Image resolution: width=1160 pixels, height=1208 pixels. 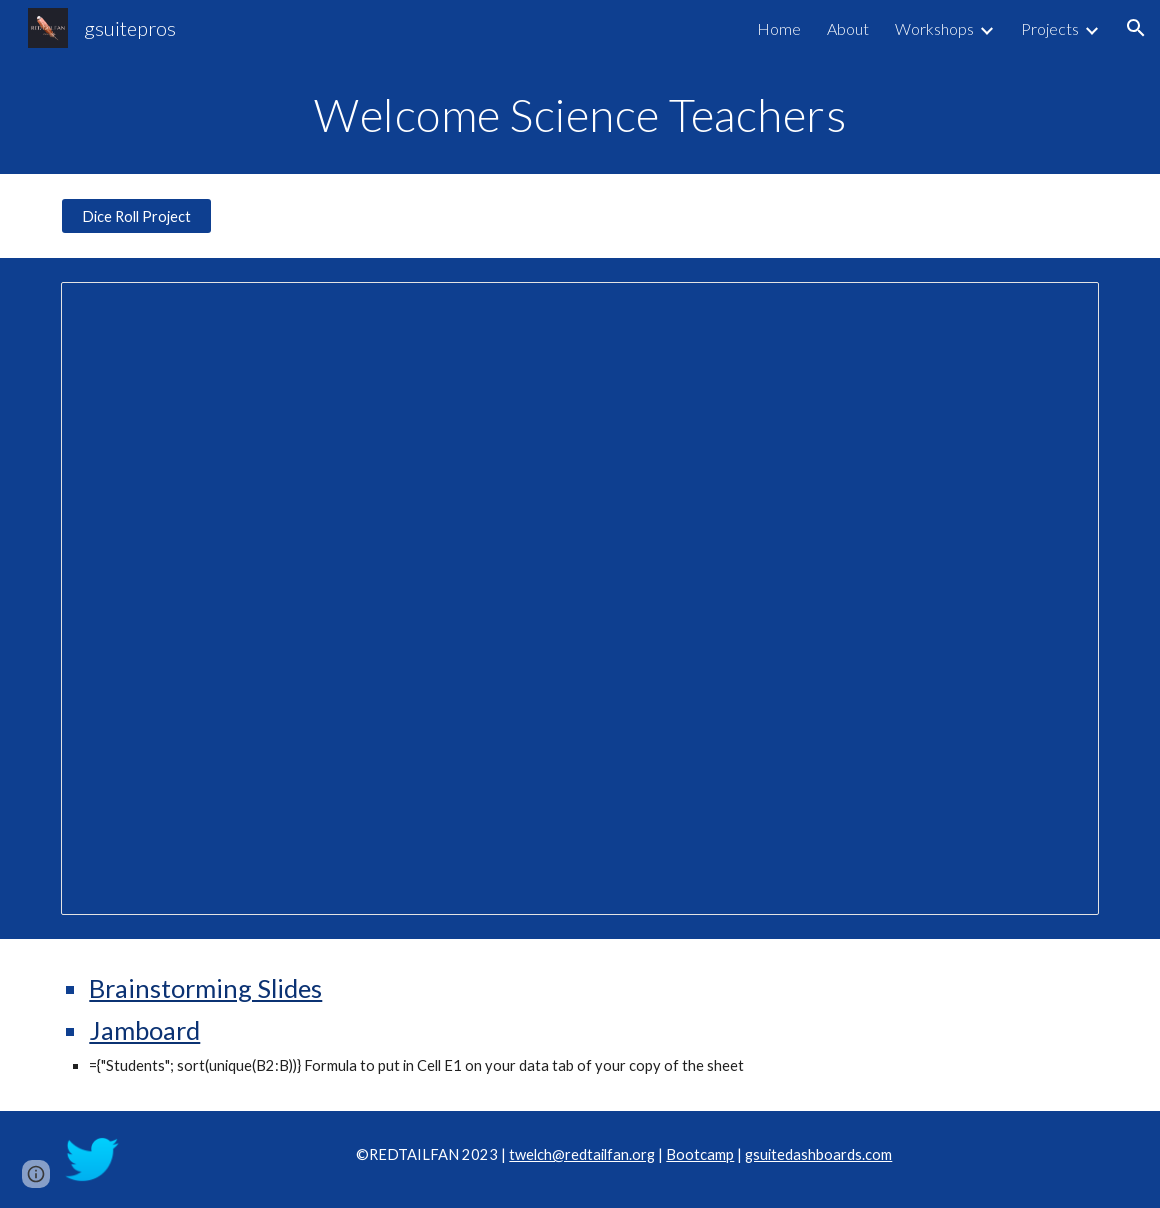 I want to click on [Dice Roll Project], so click(x=136, y=216).